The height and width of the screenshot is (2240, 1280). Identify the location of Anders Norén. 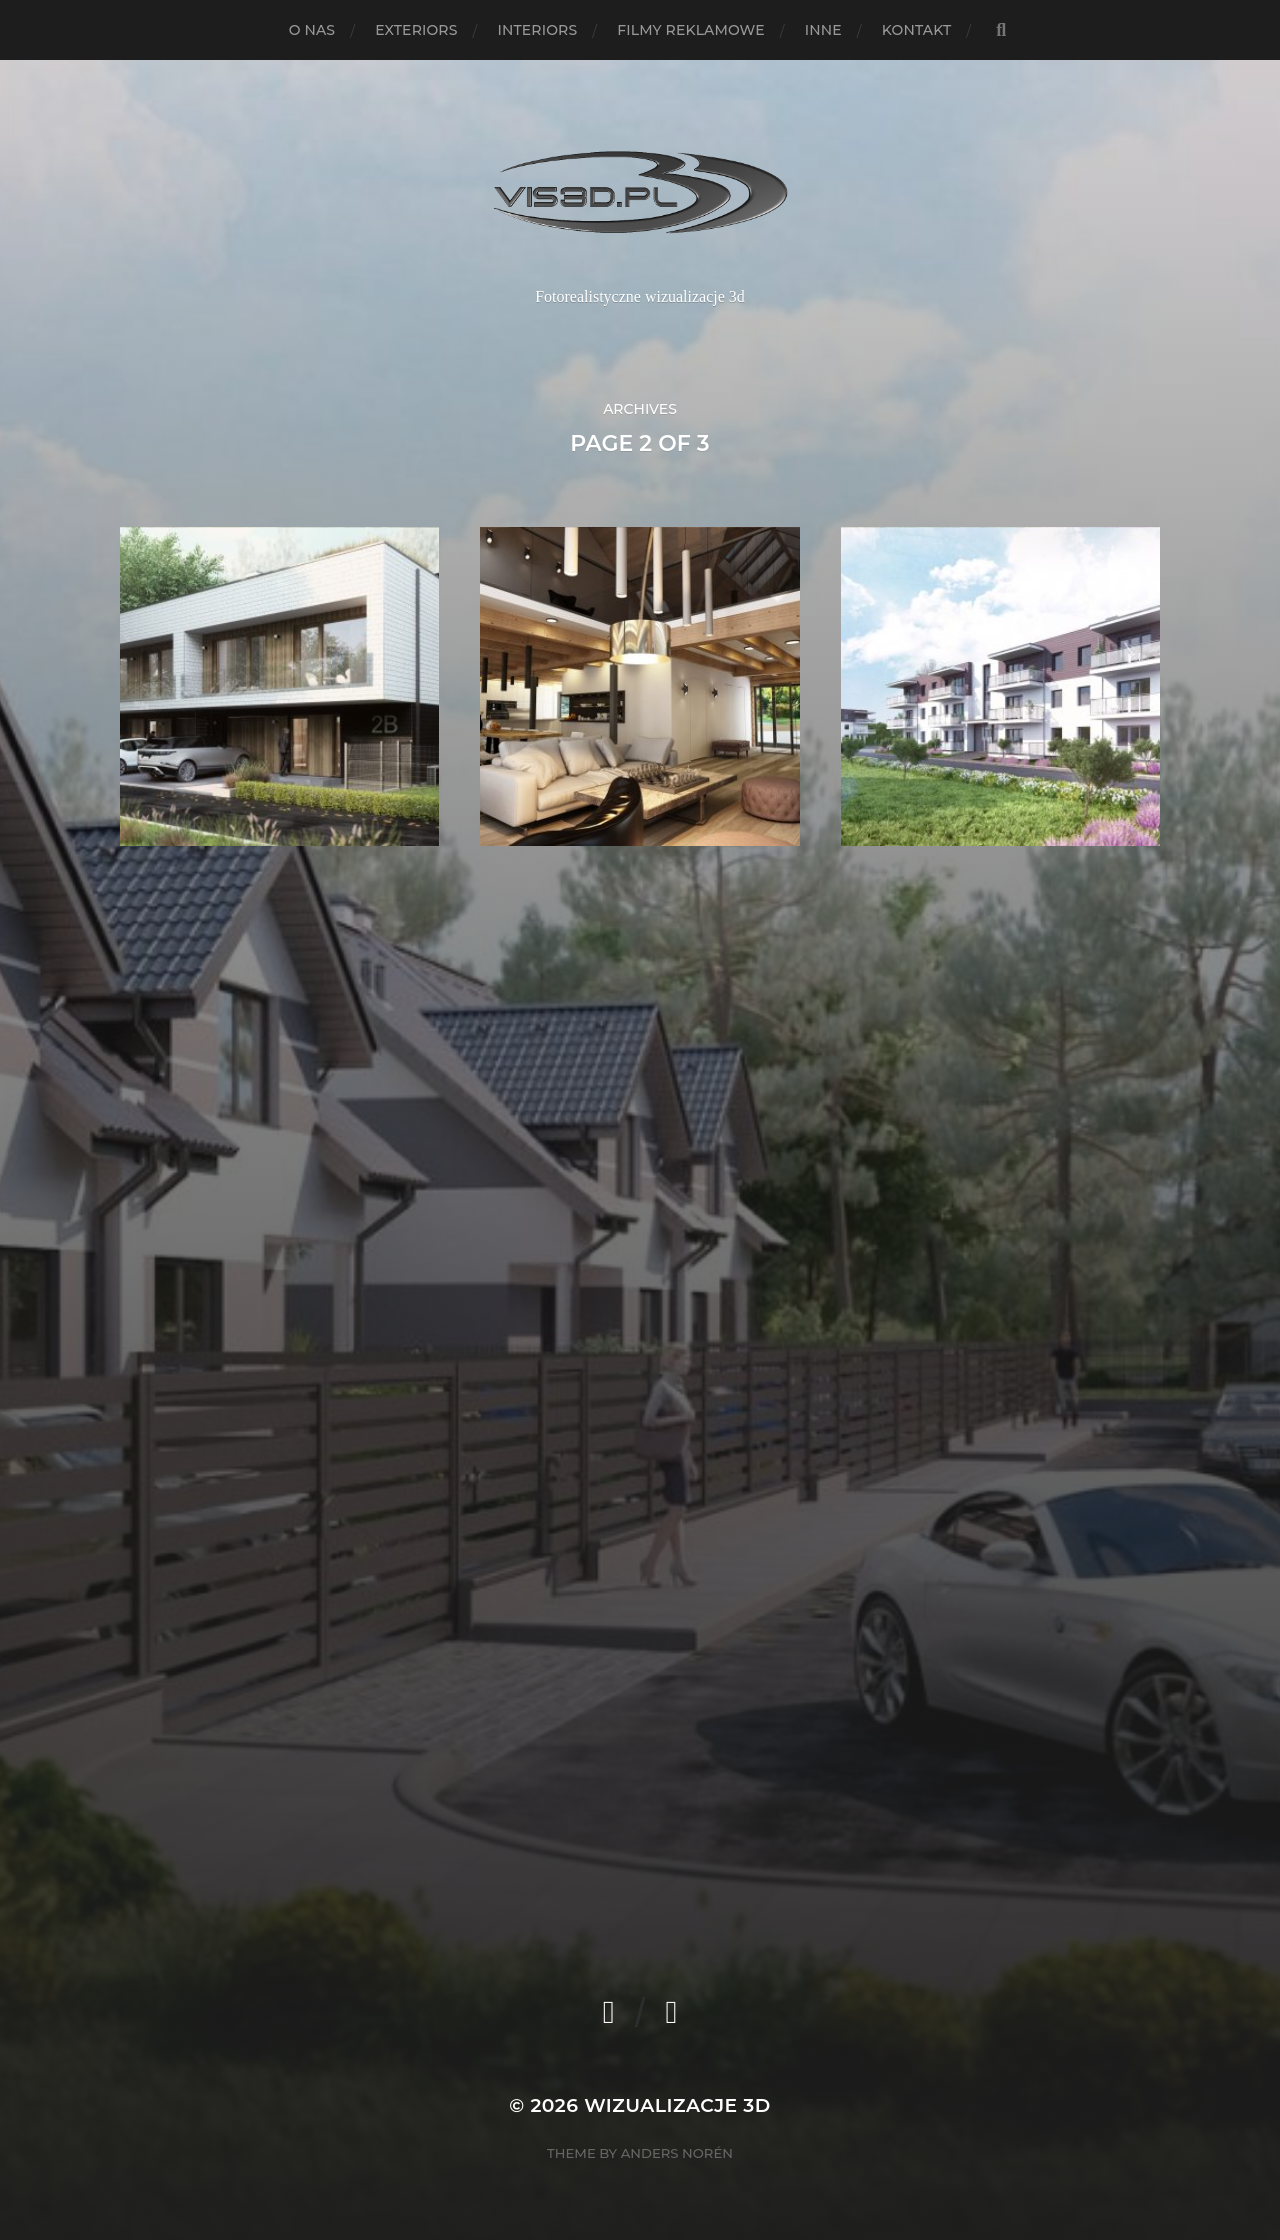
(677, 2153).